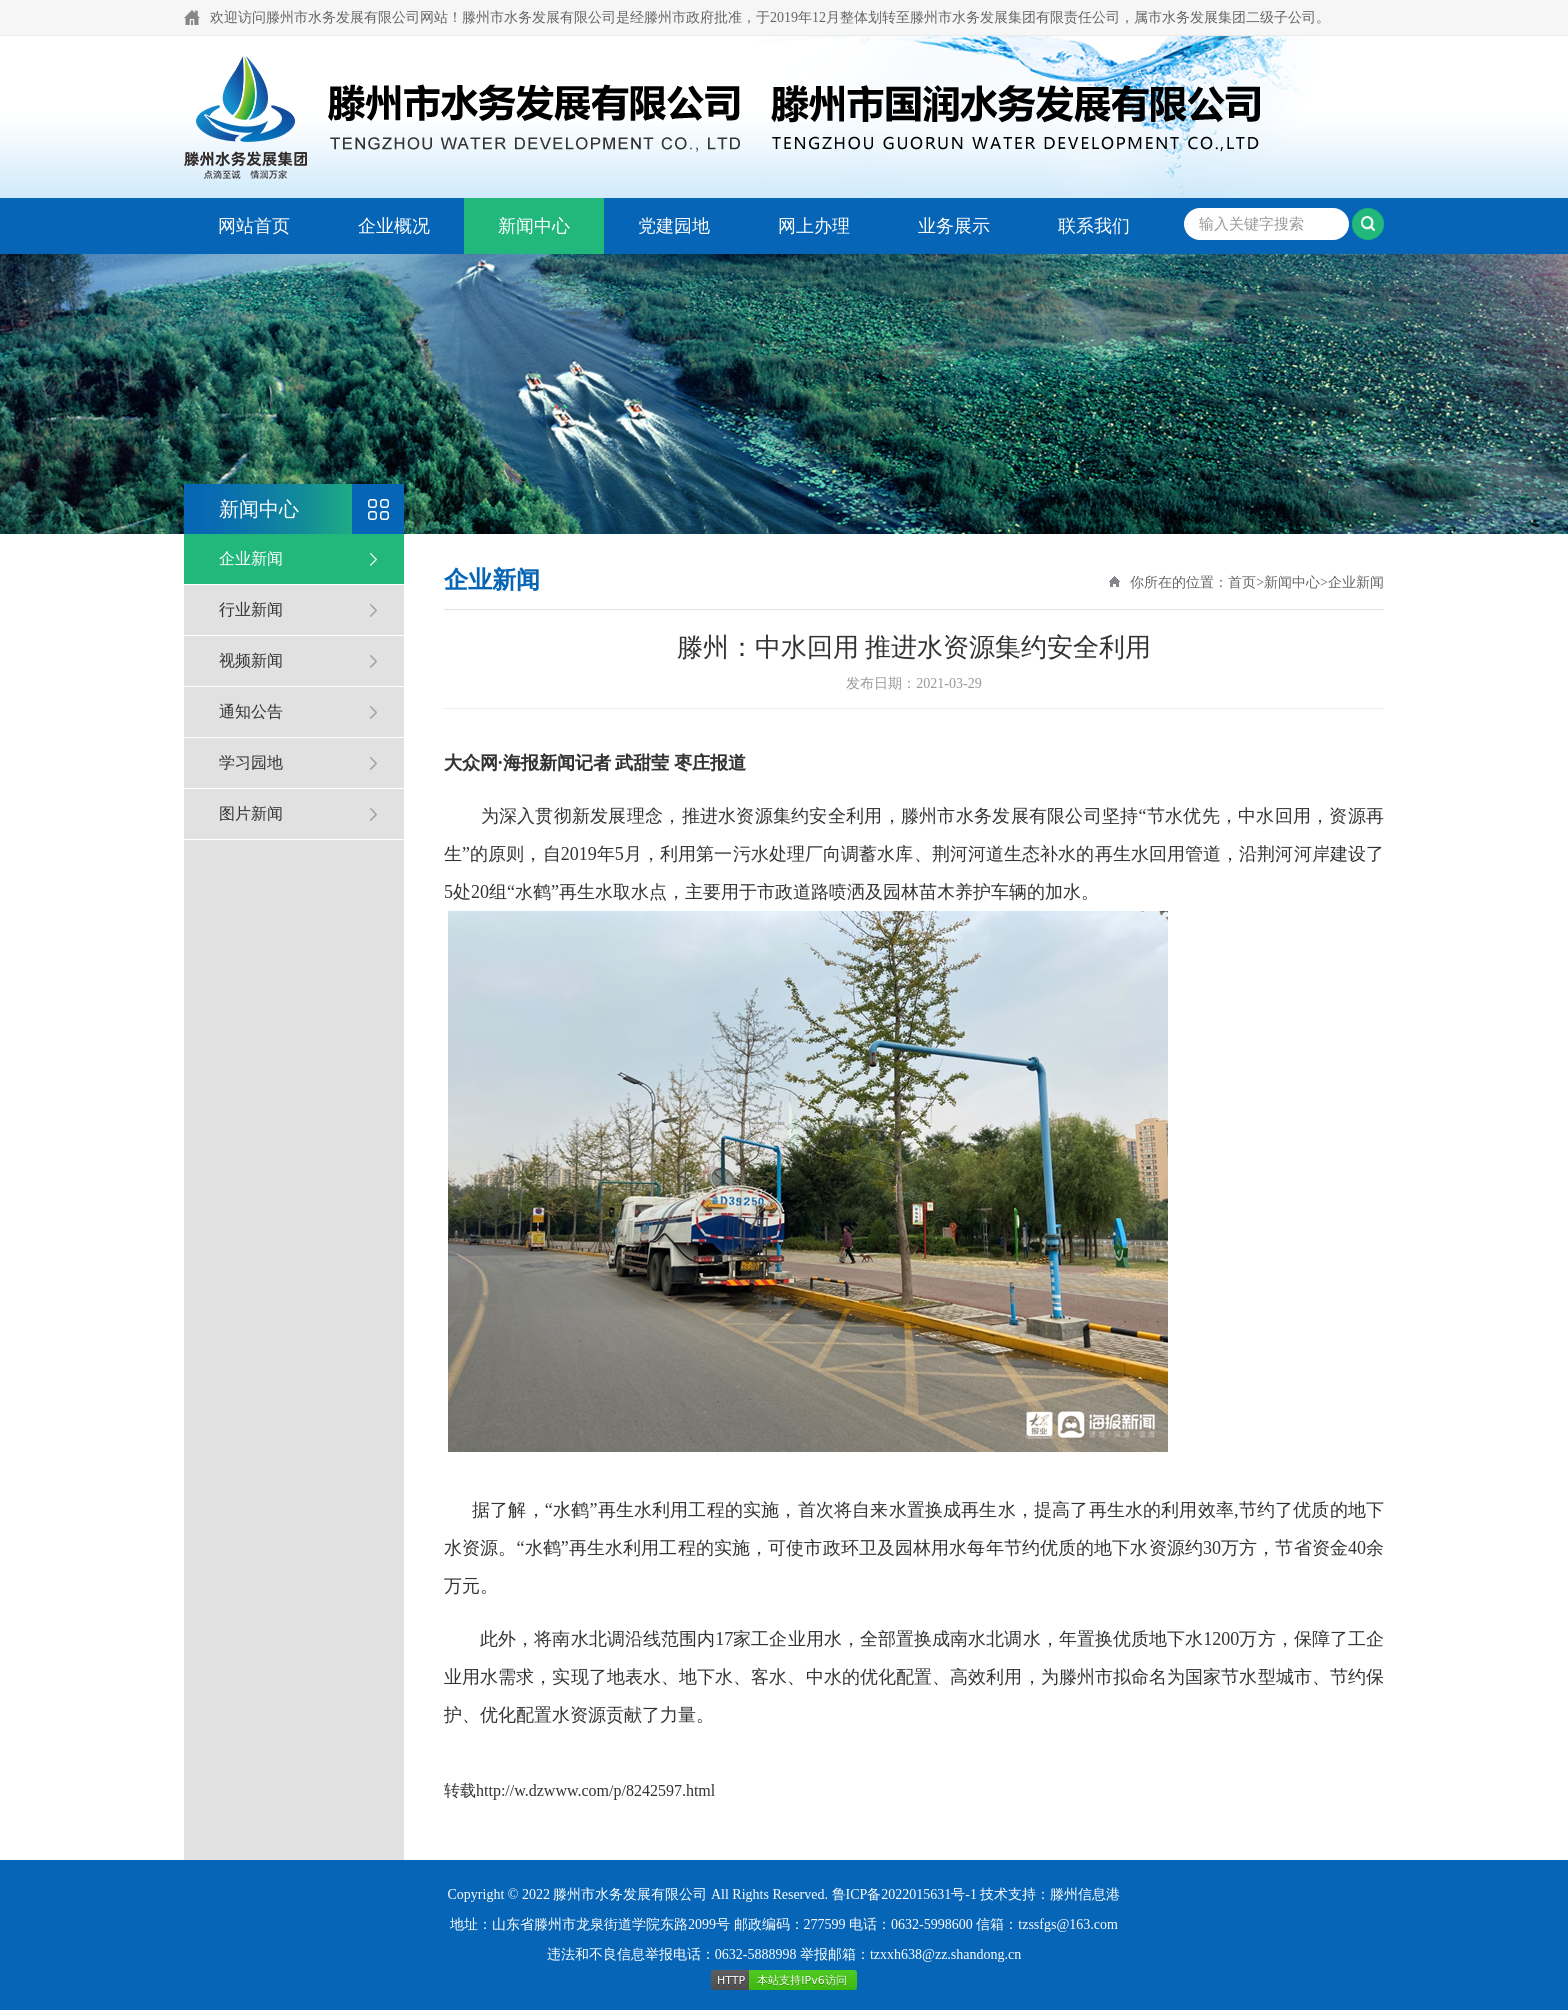  Describe the element at coordinates (954, 226) in the screenshot. I see `业务展示` at that location.